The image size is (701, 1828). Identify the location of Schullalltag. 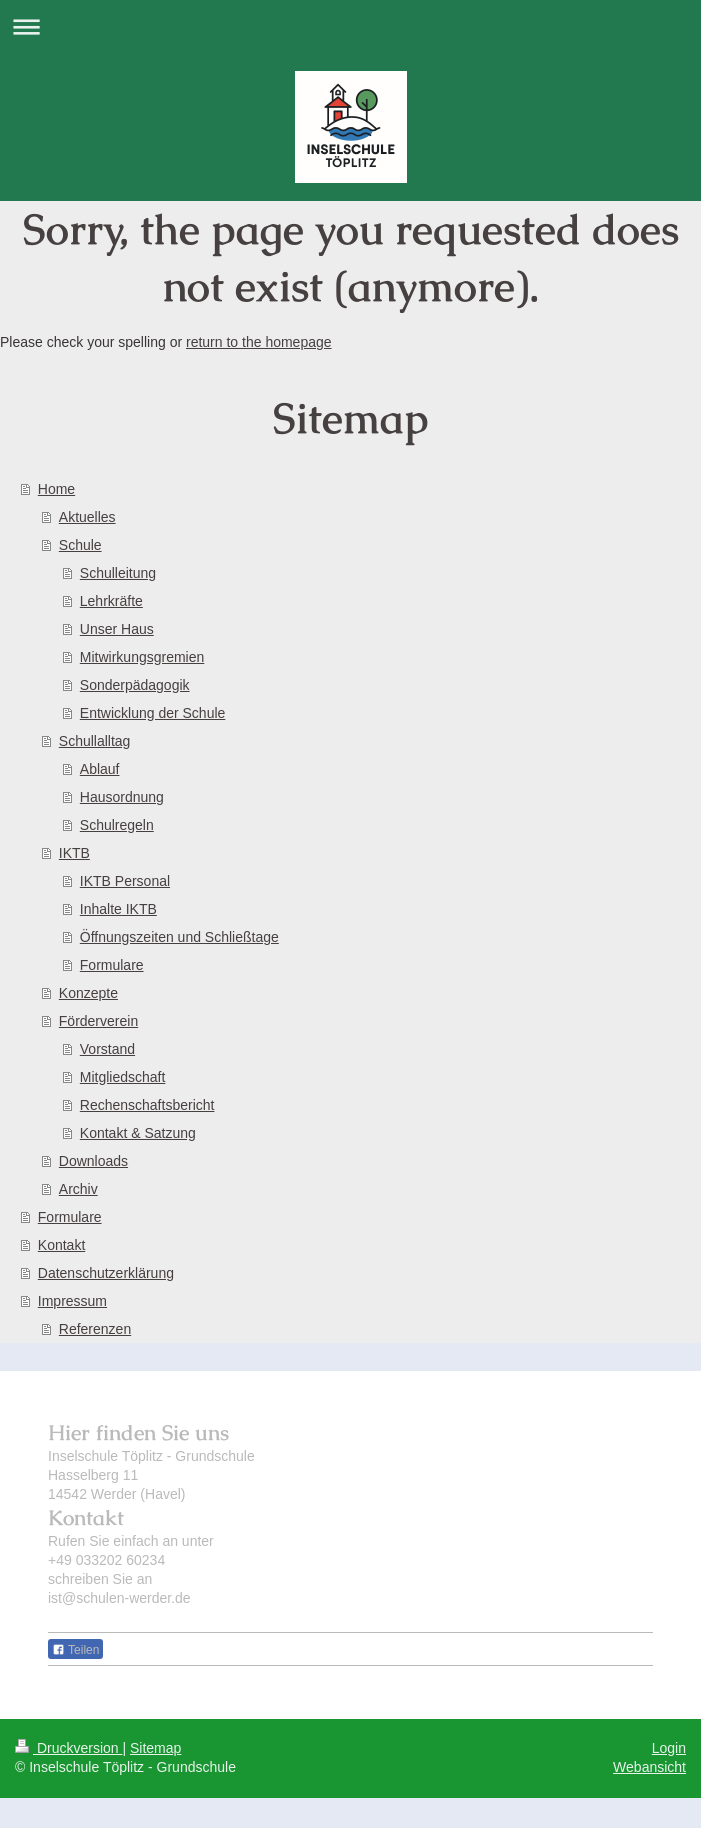
(95, 741).